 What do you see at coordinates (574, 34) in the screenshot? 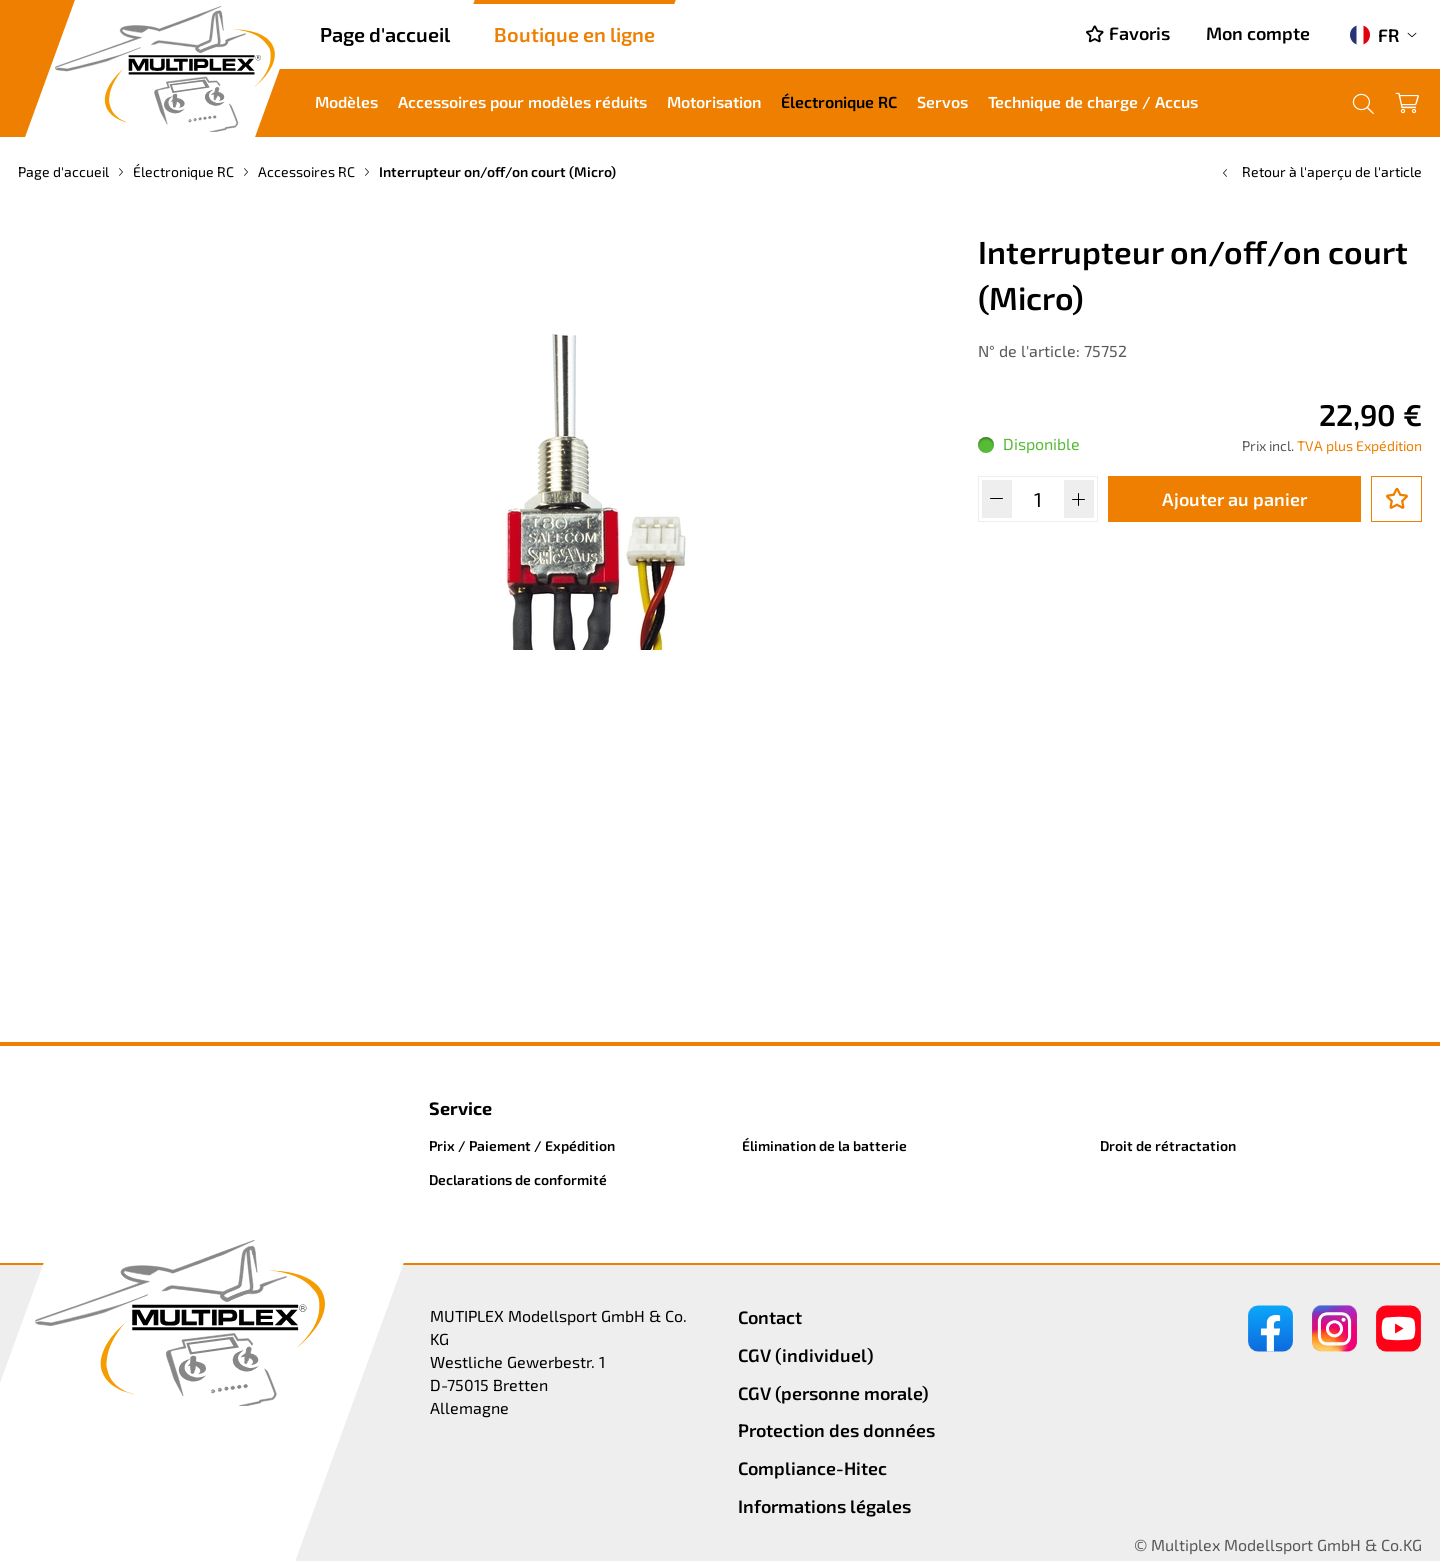
I see `Boutique en ligne` at bounding box center [574, 34].